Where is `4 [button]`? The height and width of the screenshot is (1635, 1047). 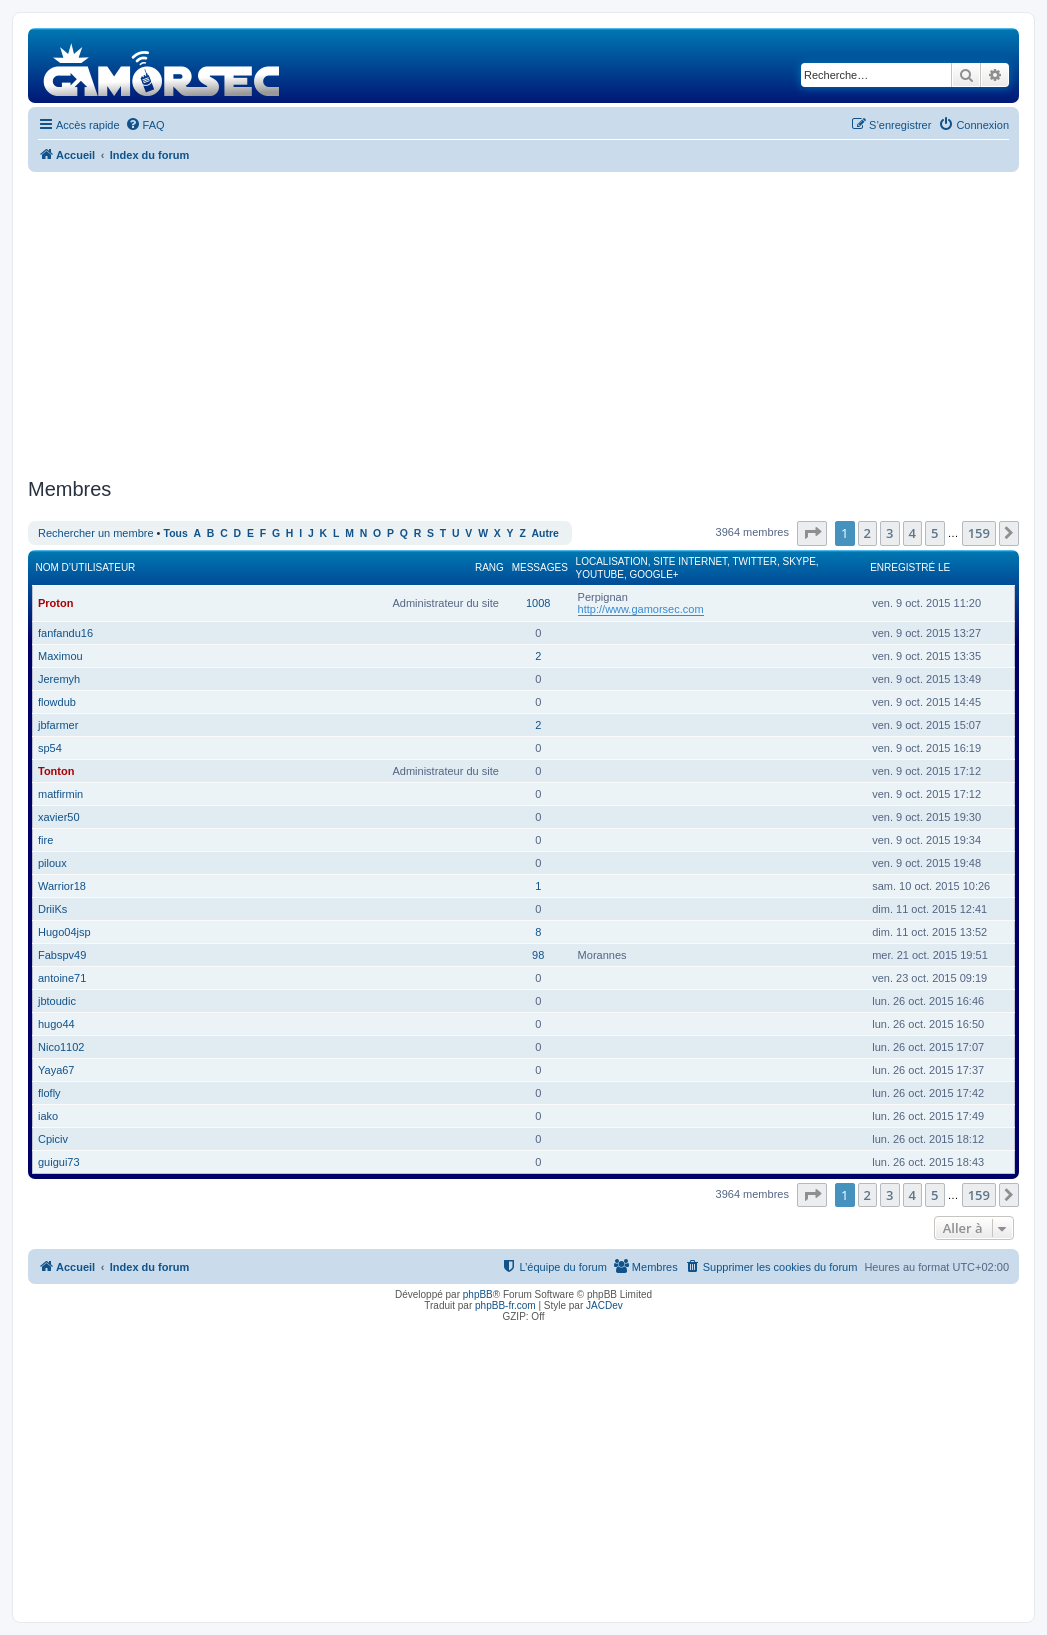
4 [button] is located at coordinates (912, 533).